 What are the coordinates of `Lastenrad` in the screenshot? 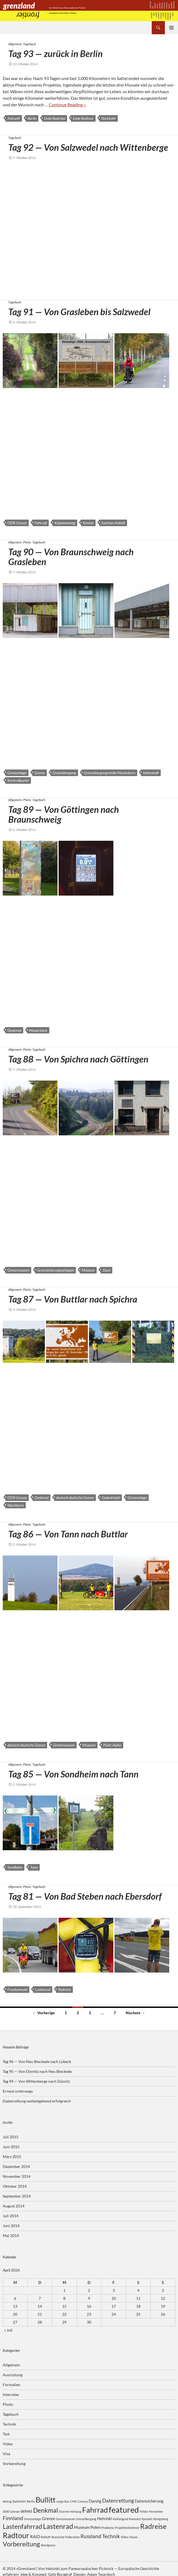 It's located at (42, 1989).